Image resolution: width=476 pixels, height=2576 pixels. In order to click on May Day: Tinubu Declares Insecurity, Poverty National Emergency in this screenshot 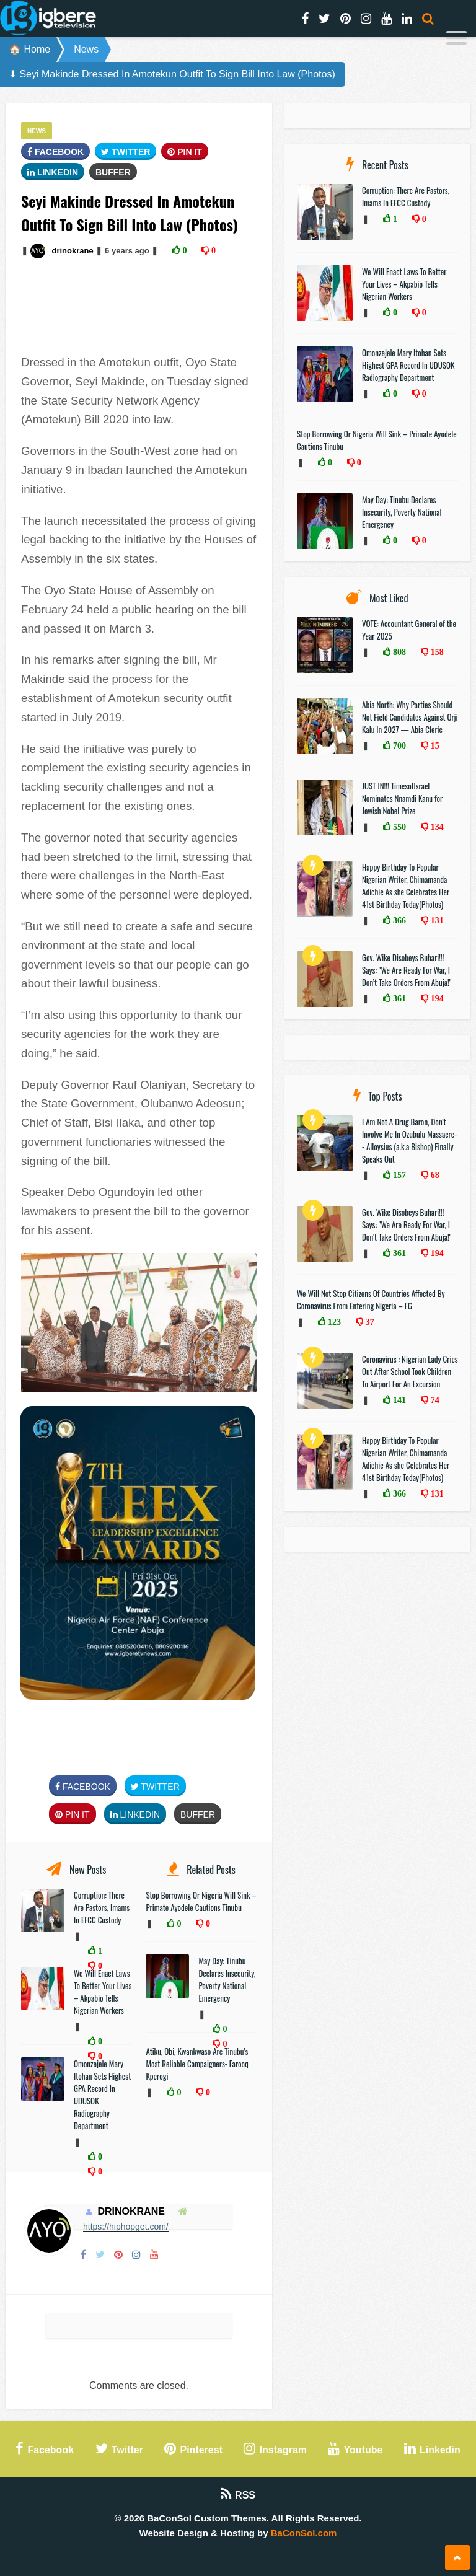, I will do `click(226, 1979)`.